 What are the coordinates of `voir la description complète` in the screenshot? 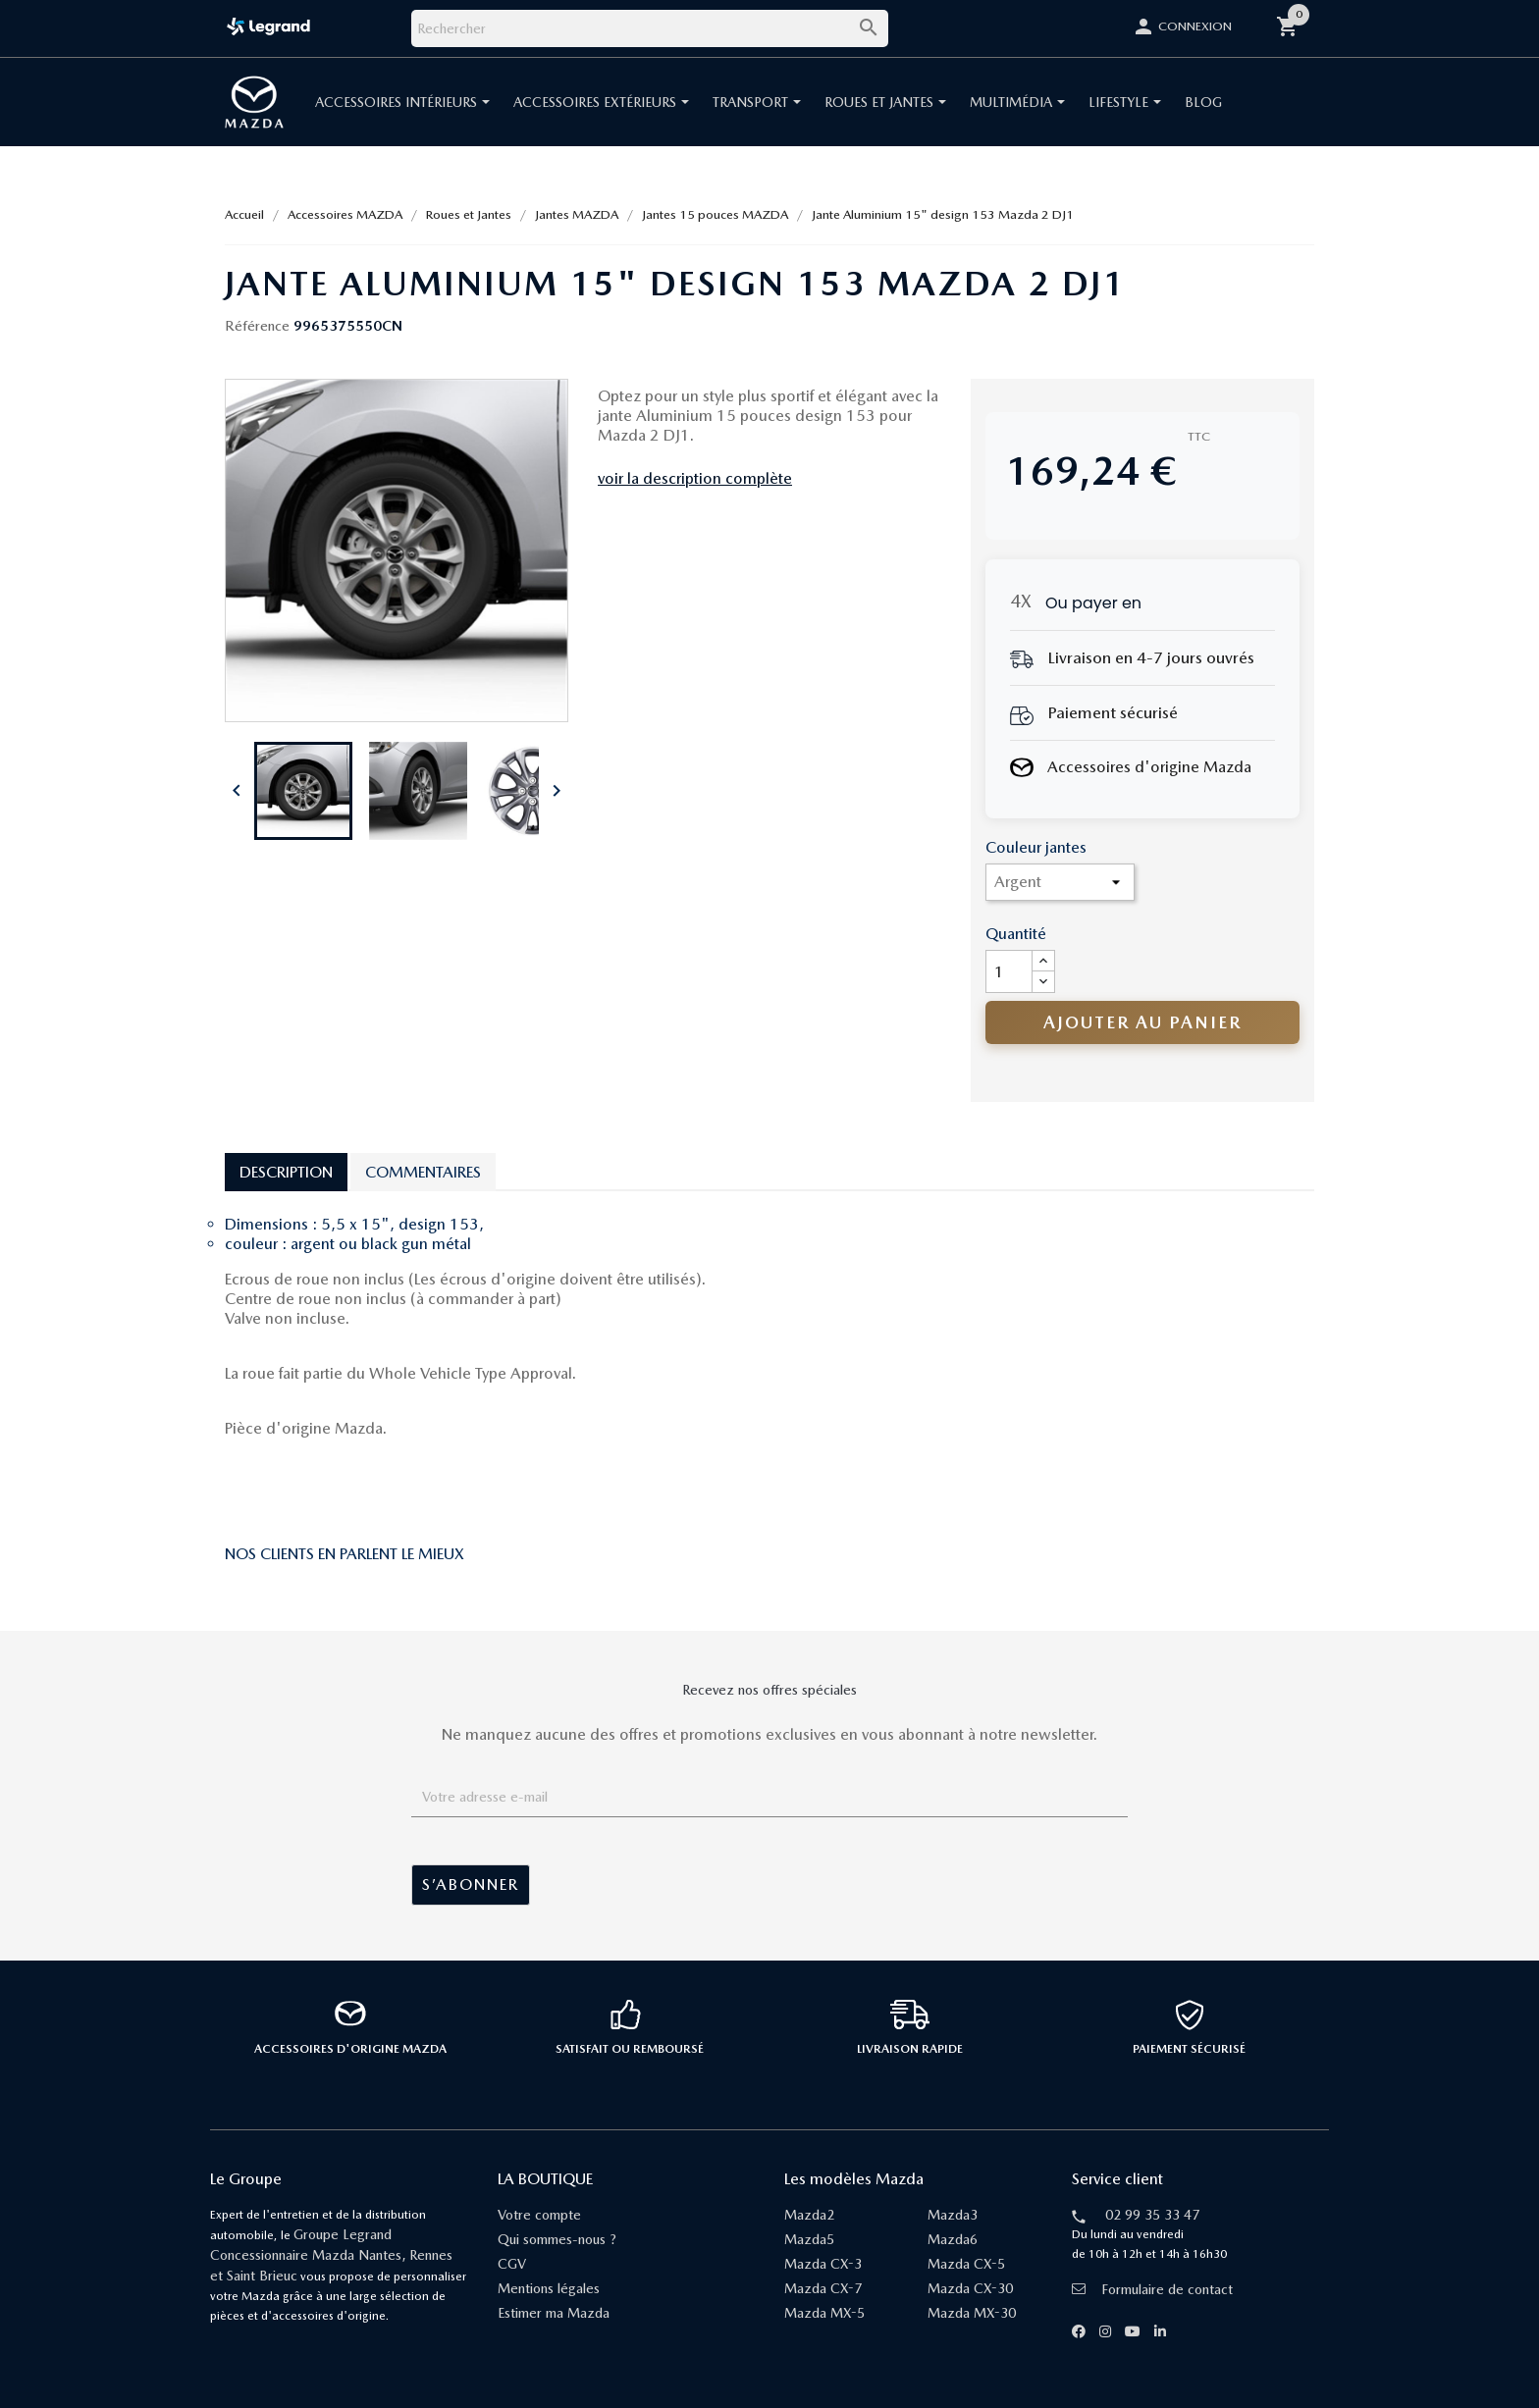 It's located at (695, 478).